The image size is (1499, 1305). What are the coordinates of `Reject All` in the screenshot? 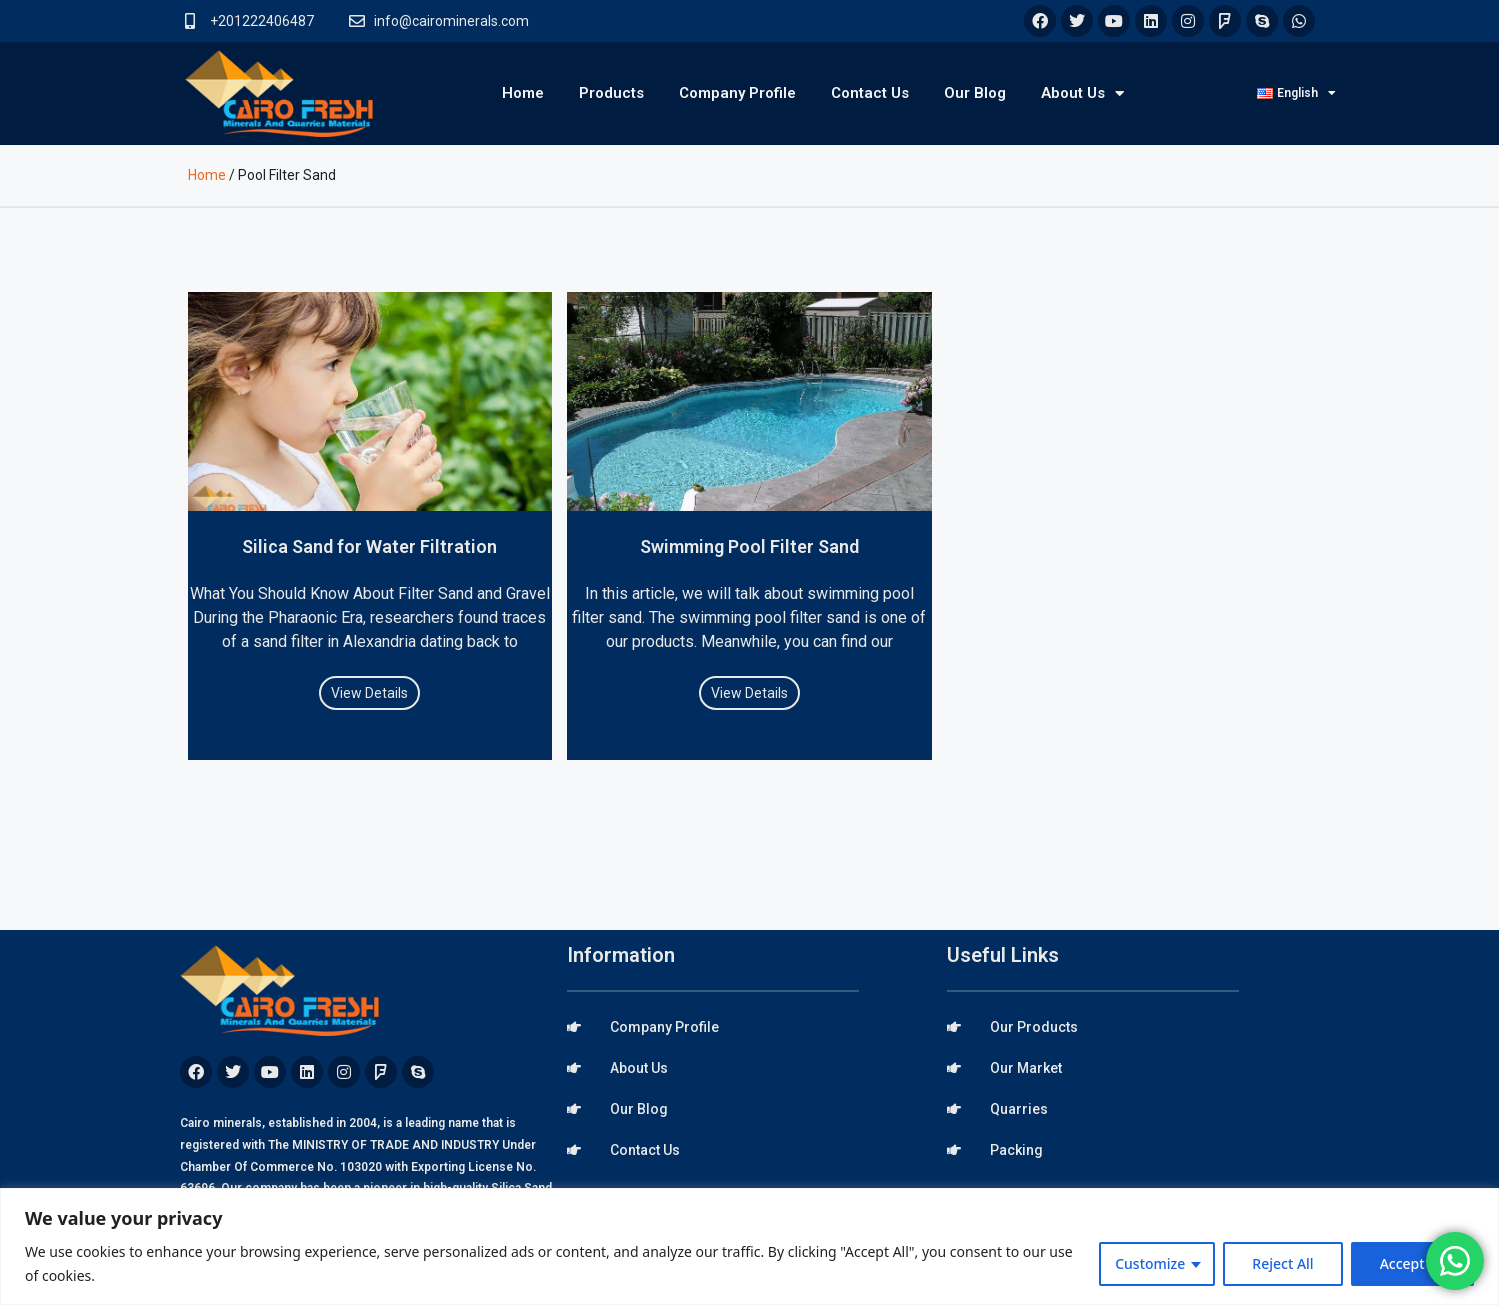 It's located at (1282, 1263).